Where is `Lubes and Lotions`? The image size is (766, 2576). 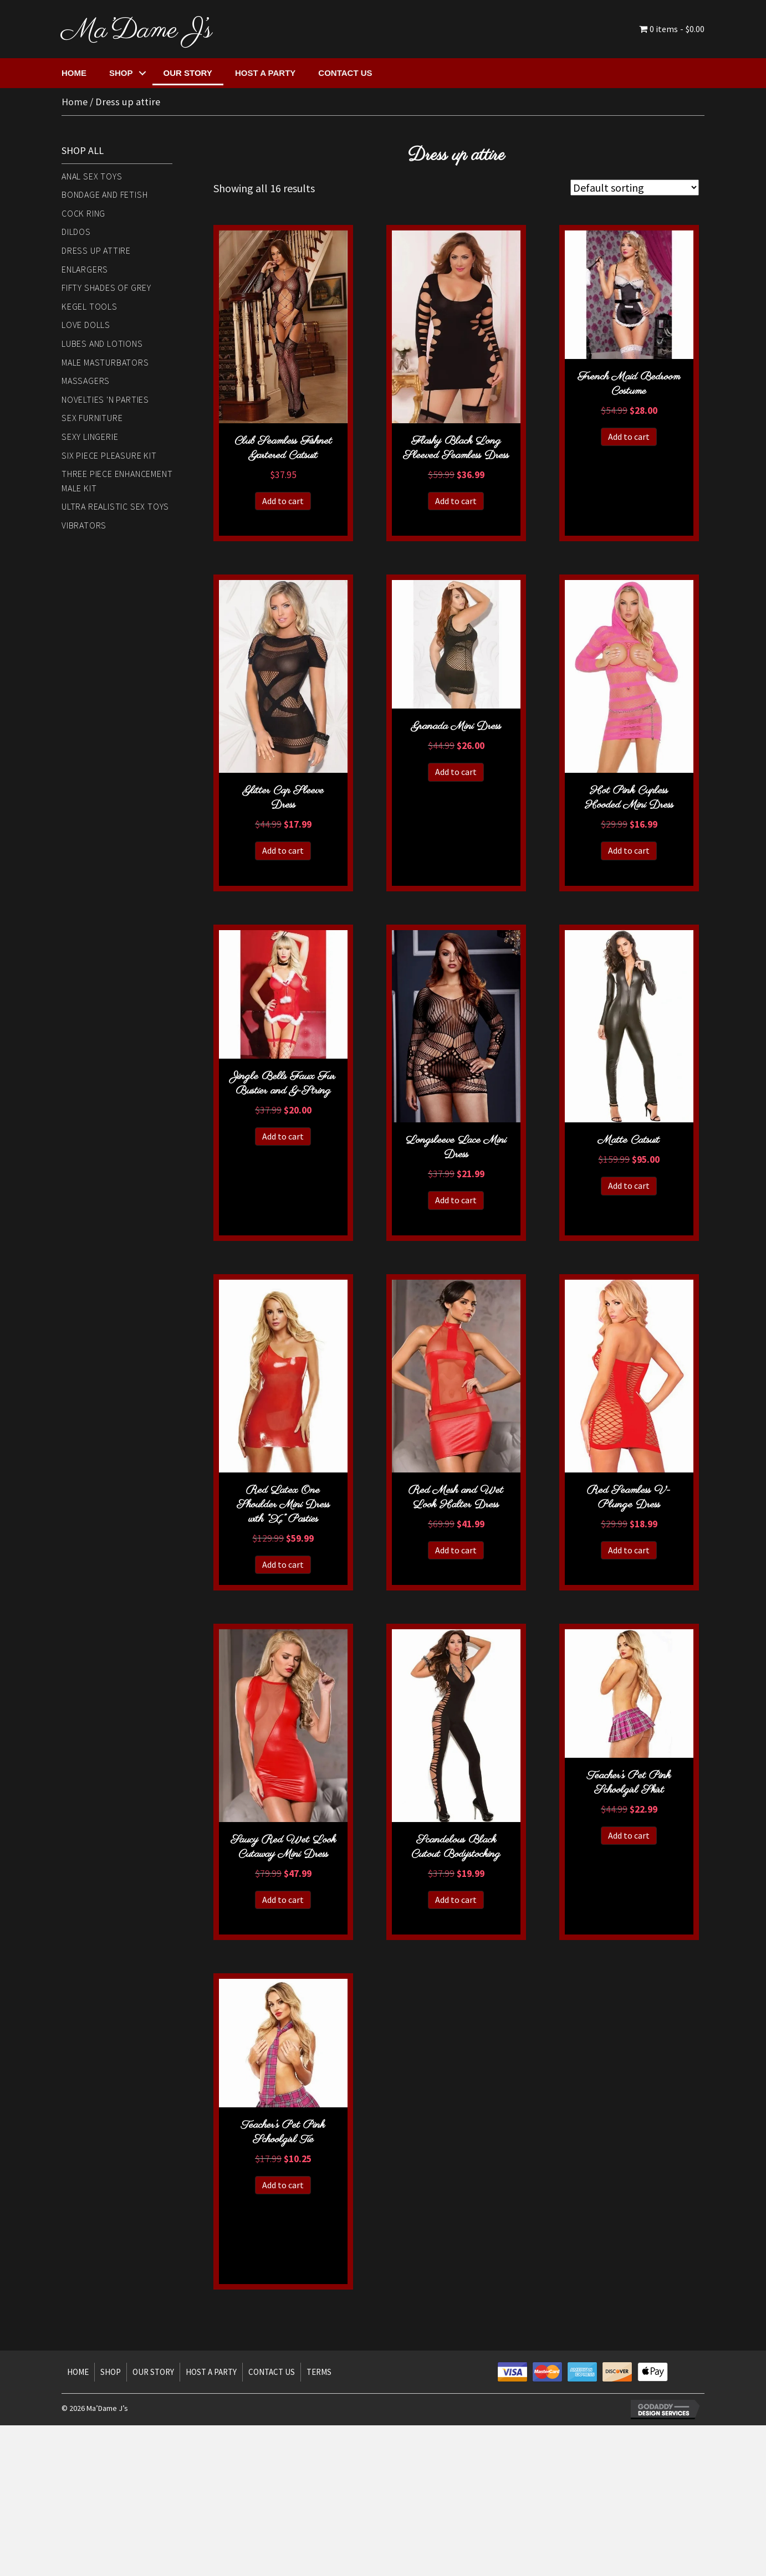
Lubes and Lotions is located at coordinates (102, 343).